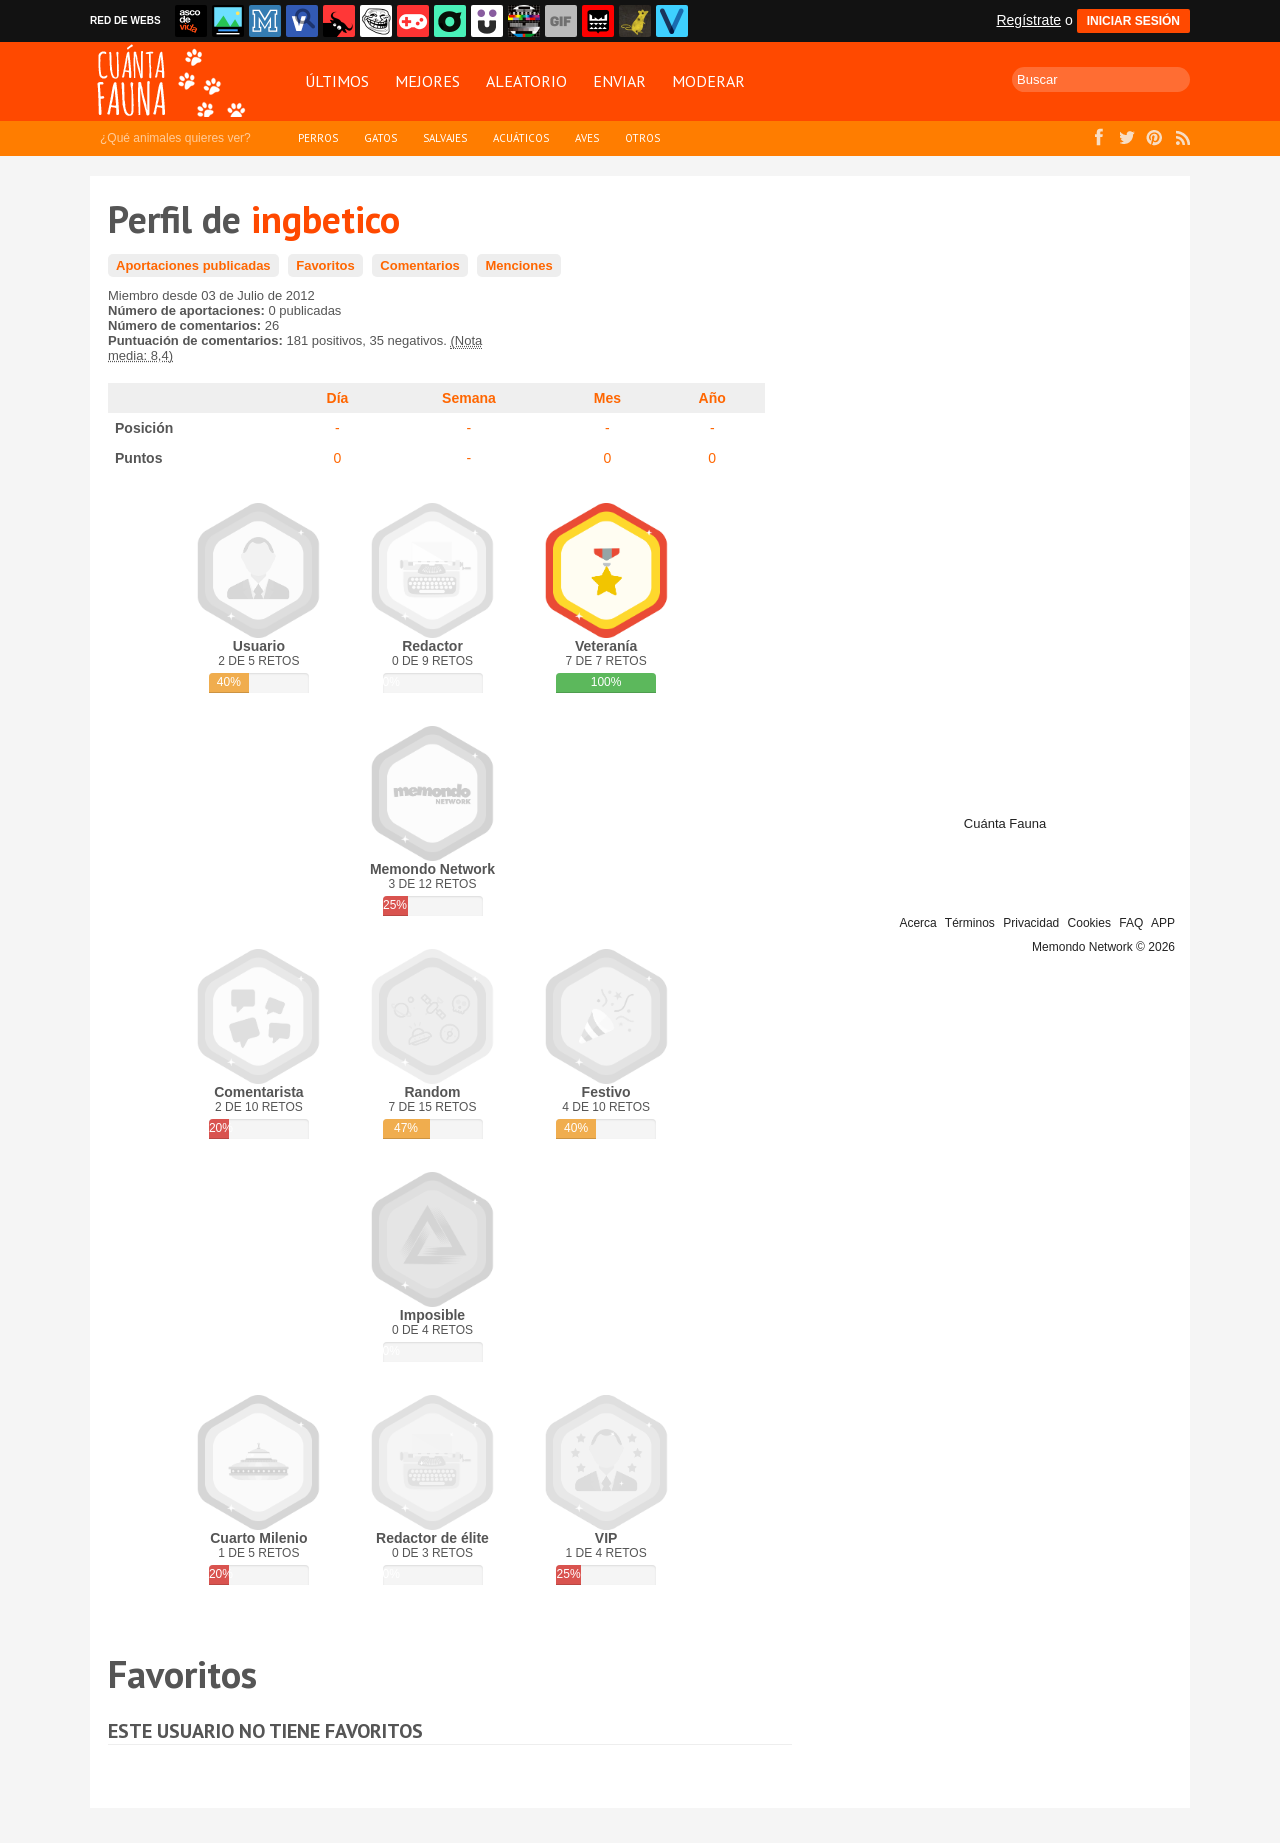 Image resolution: width=1280 pixels, height=1843 pixels. What do you see at coordinates (1163, 923) in the screenshot?
I see `APP` at bounding box center [1163, 923].